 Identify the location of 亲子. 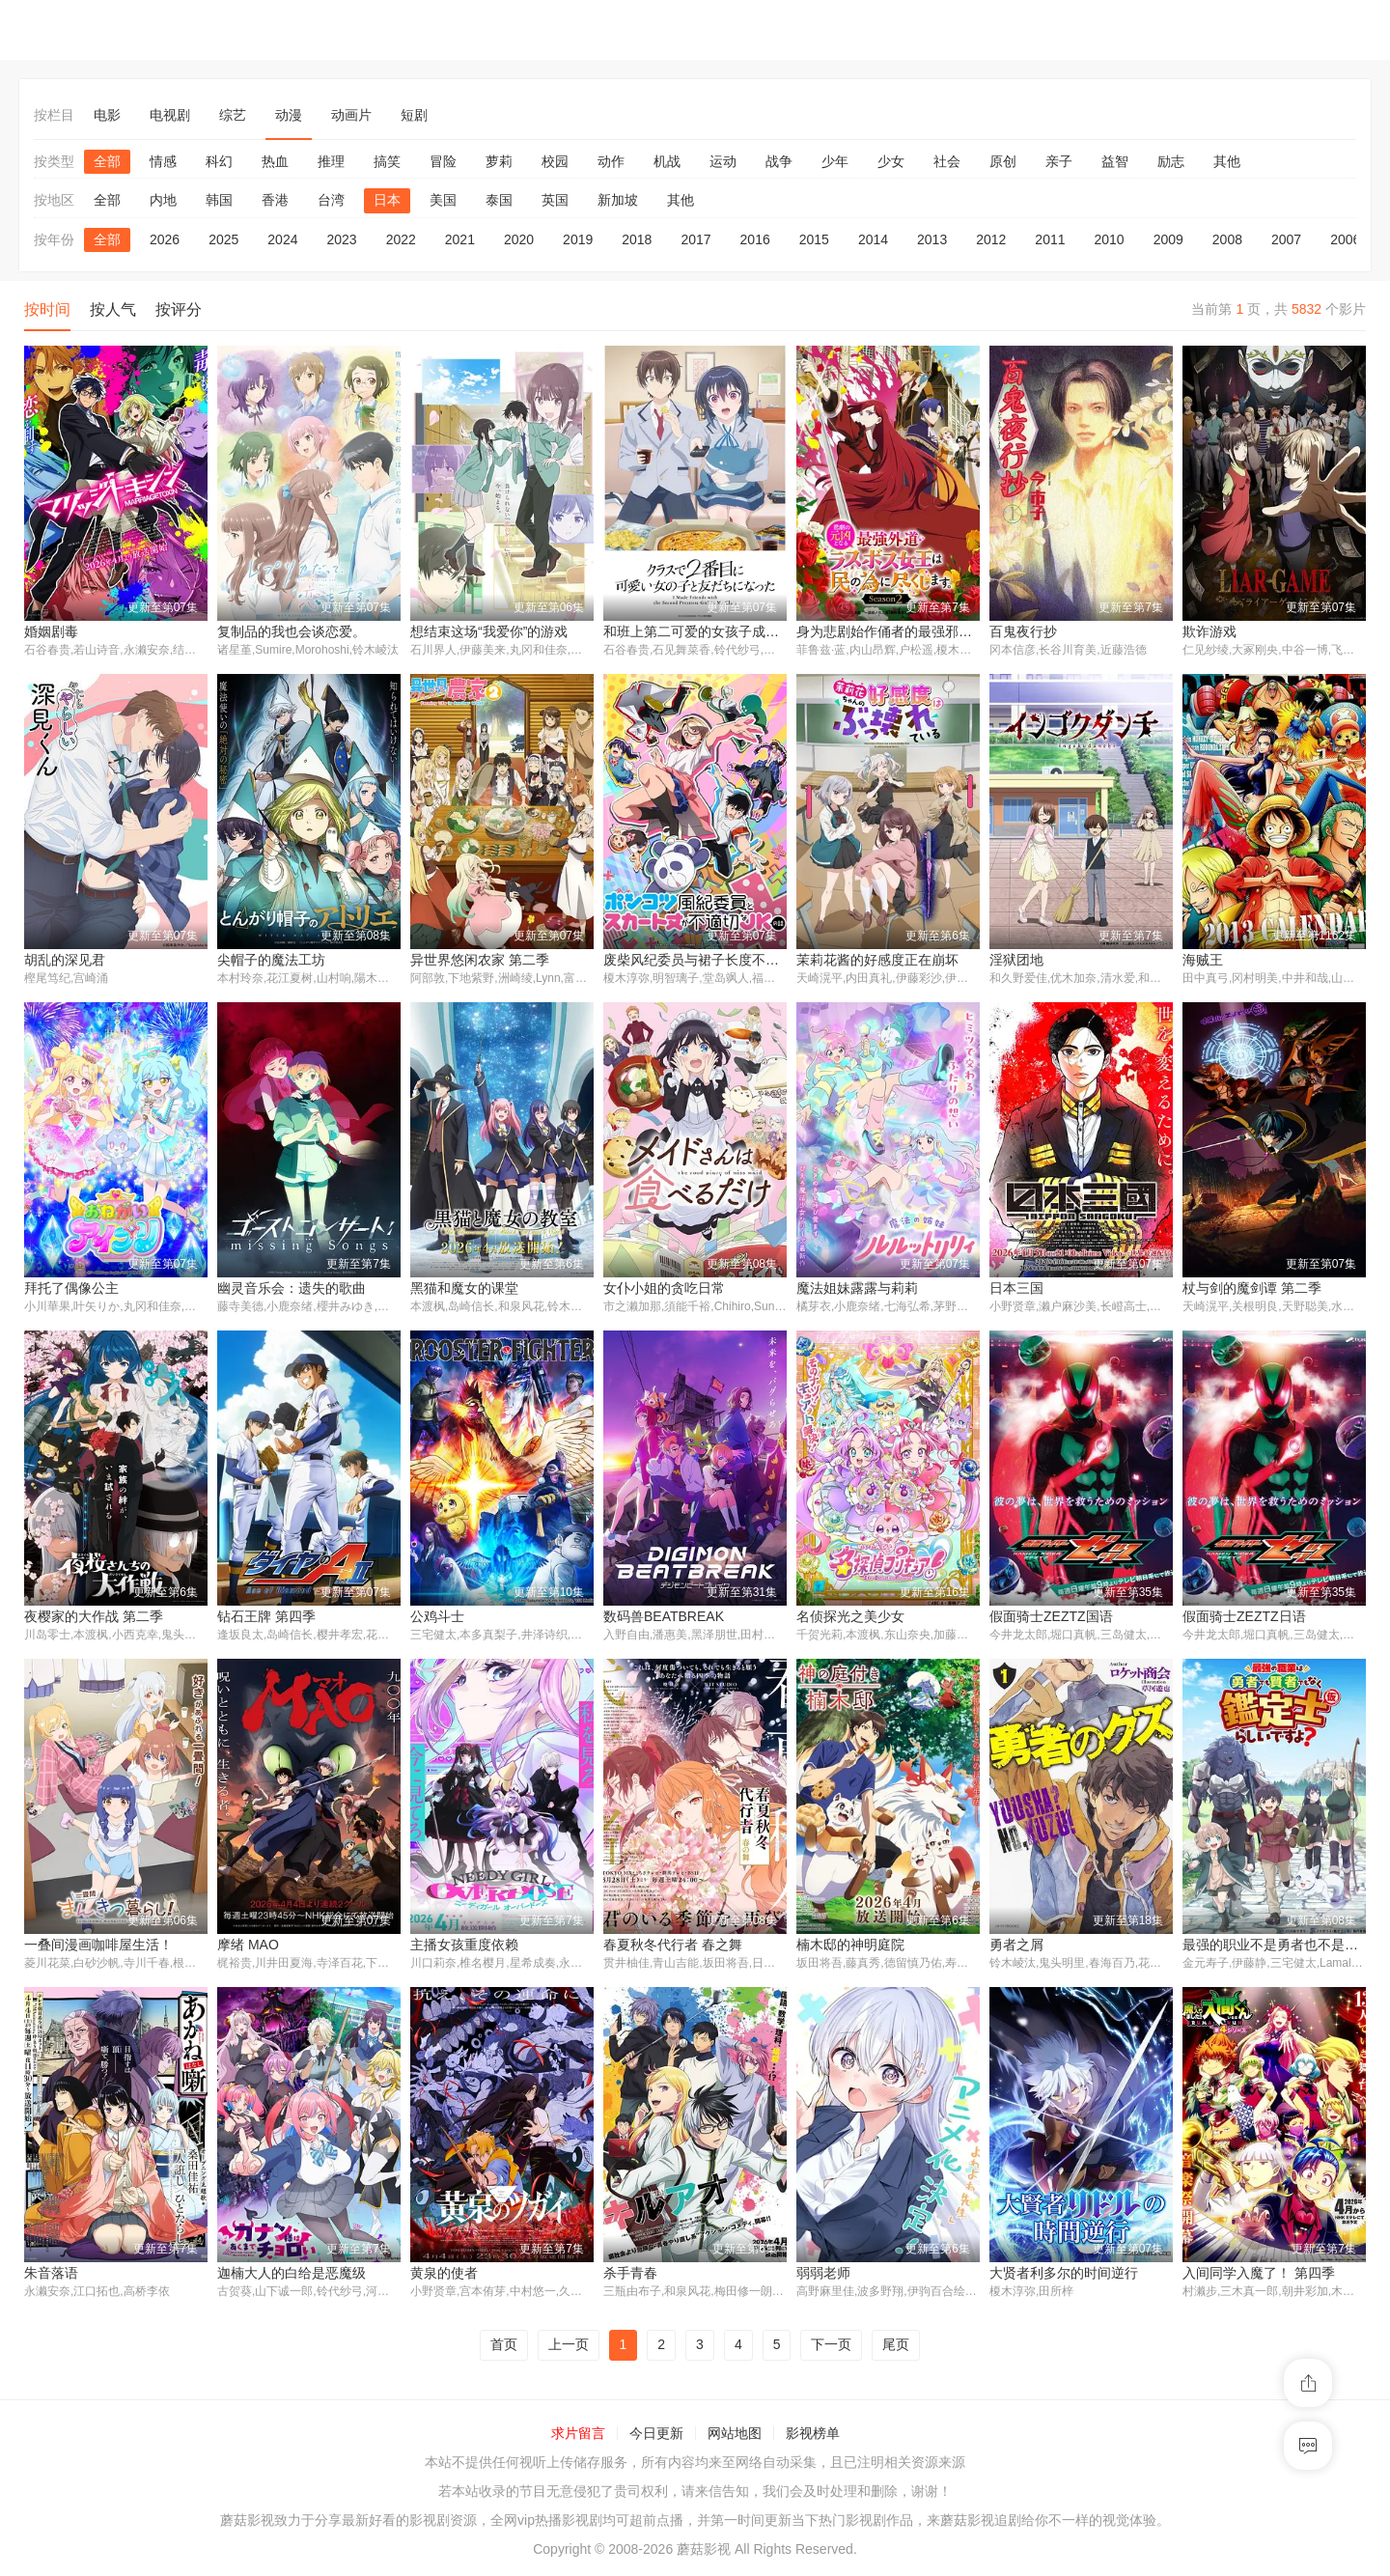
(1058, 161).